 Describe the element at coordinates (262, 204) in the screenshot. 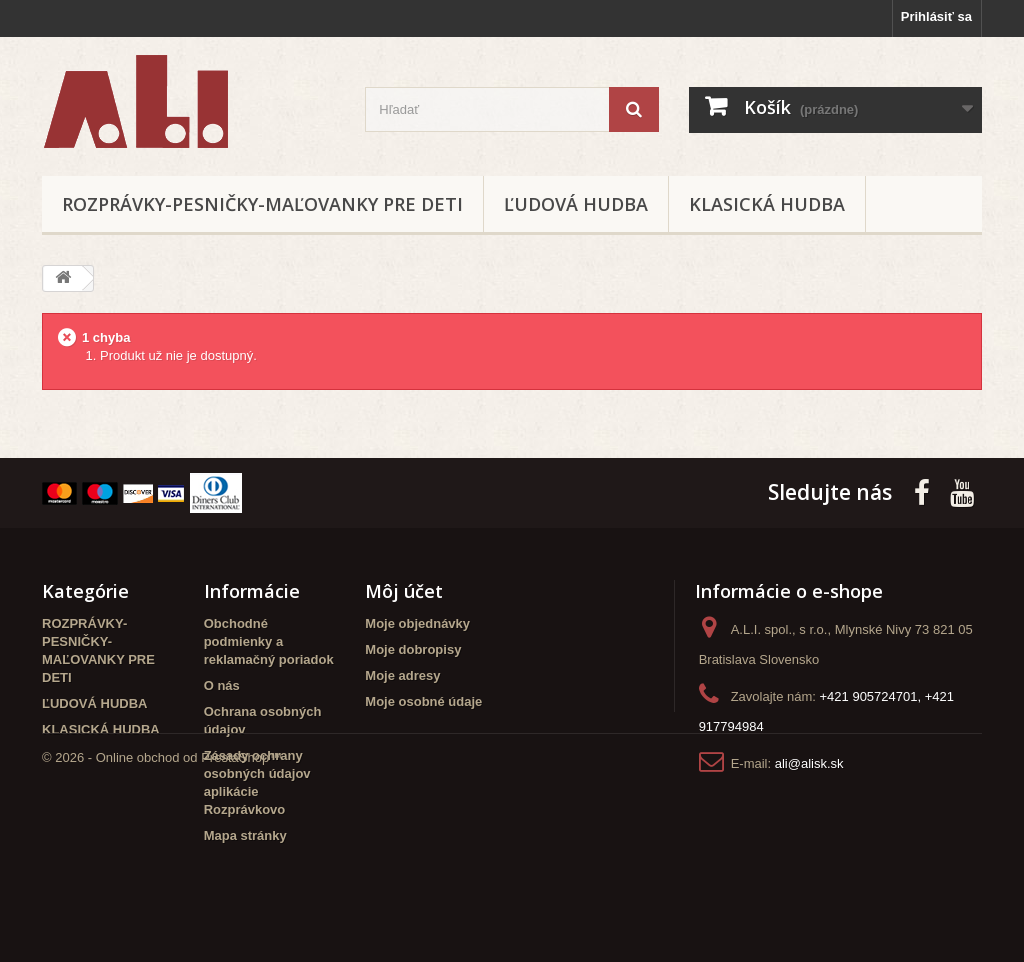

I see `ROZPRÁVKY-PESNIČKY-MAĽOVANKY PRE DETI` at that location.